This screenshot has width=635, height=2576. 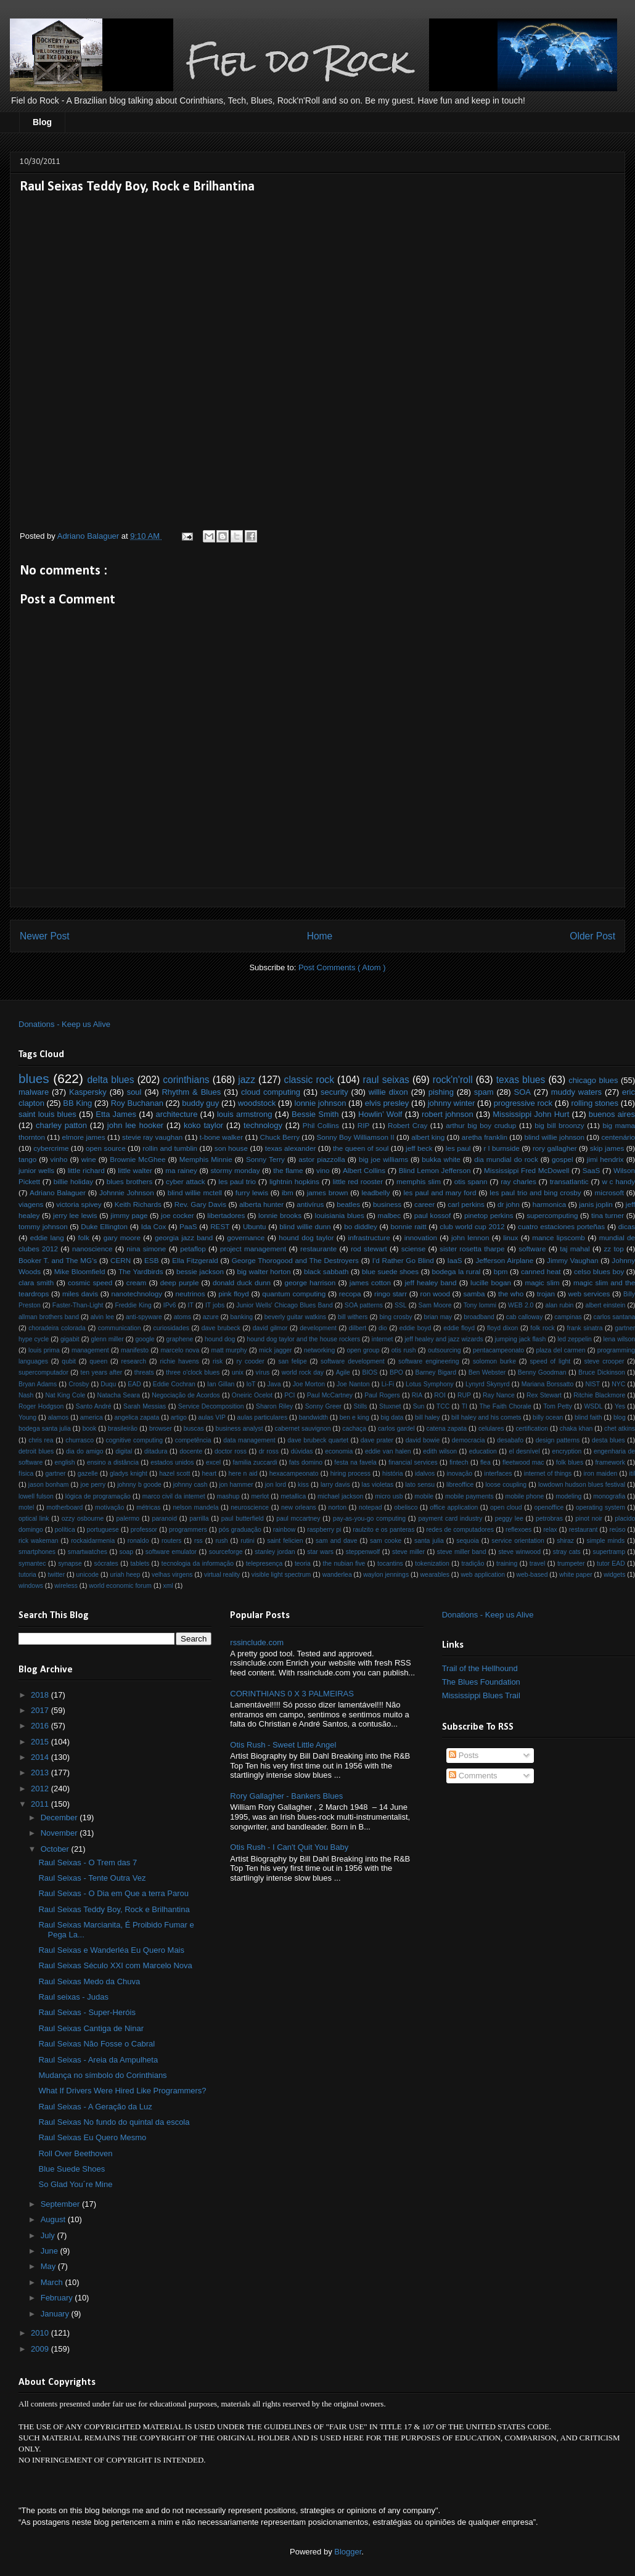 I want to click on jon lord, so click(x=275, y=1484).